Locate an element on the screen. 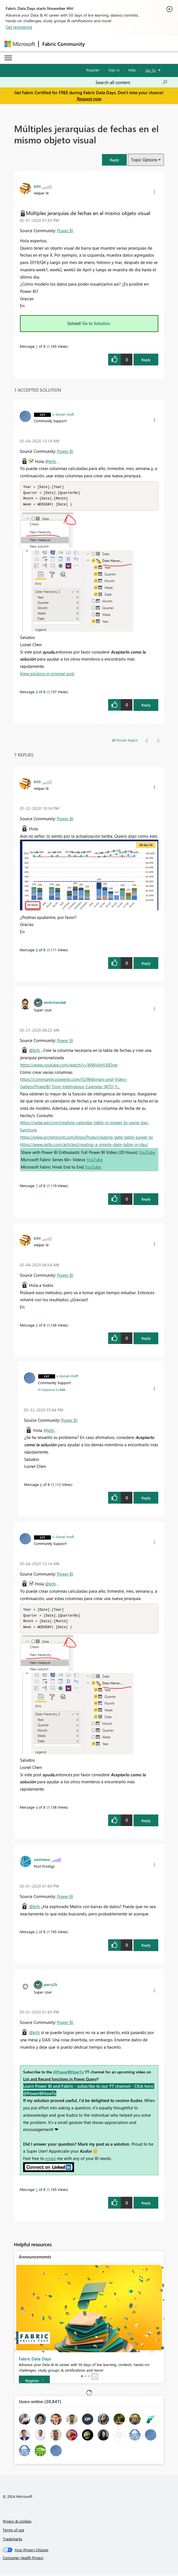 The image size is (178, 2576). Register is located at coordinates (93, 69).